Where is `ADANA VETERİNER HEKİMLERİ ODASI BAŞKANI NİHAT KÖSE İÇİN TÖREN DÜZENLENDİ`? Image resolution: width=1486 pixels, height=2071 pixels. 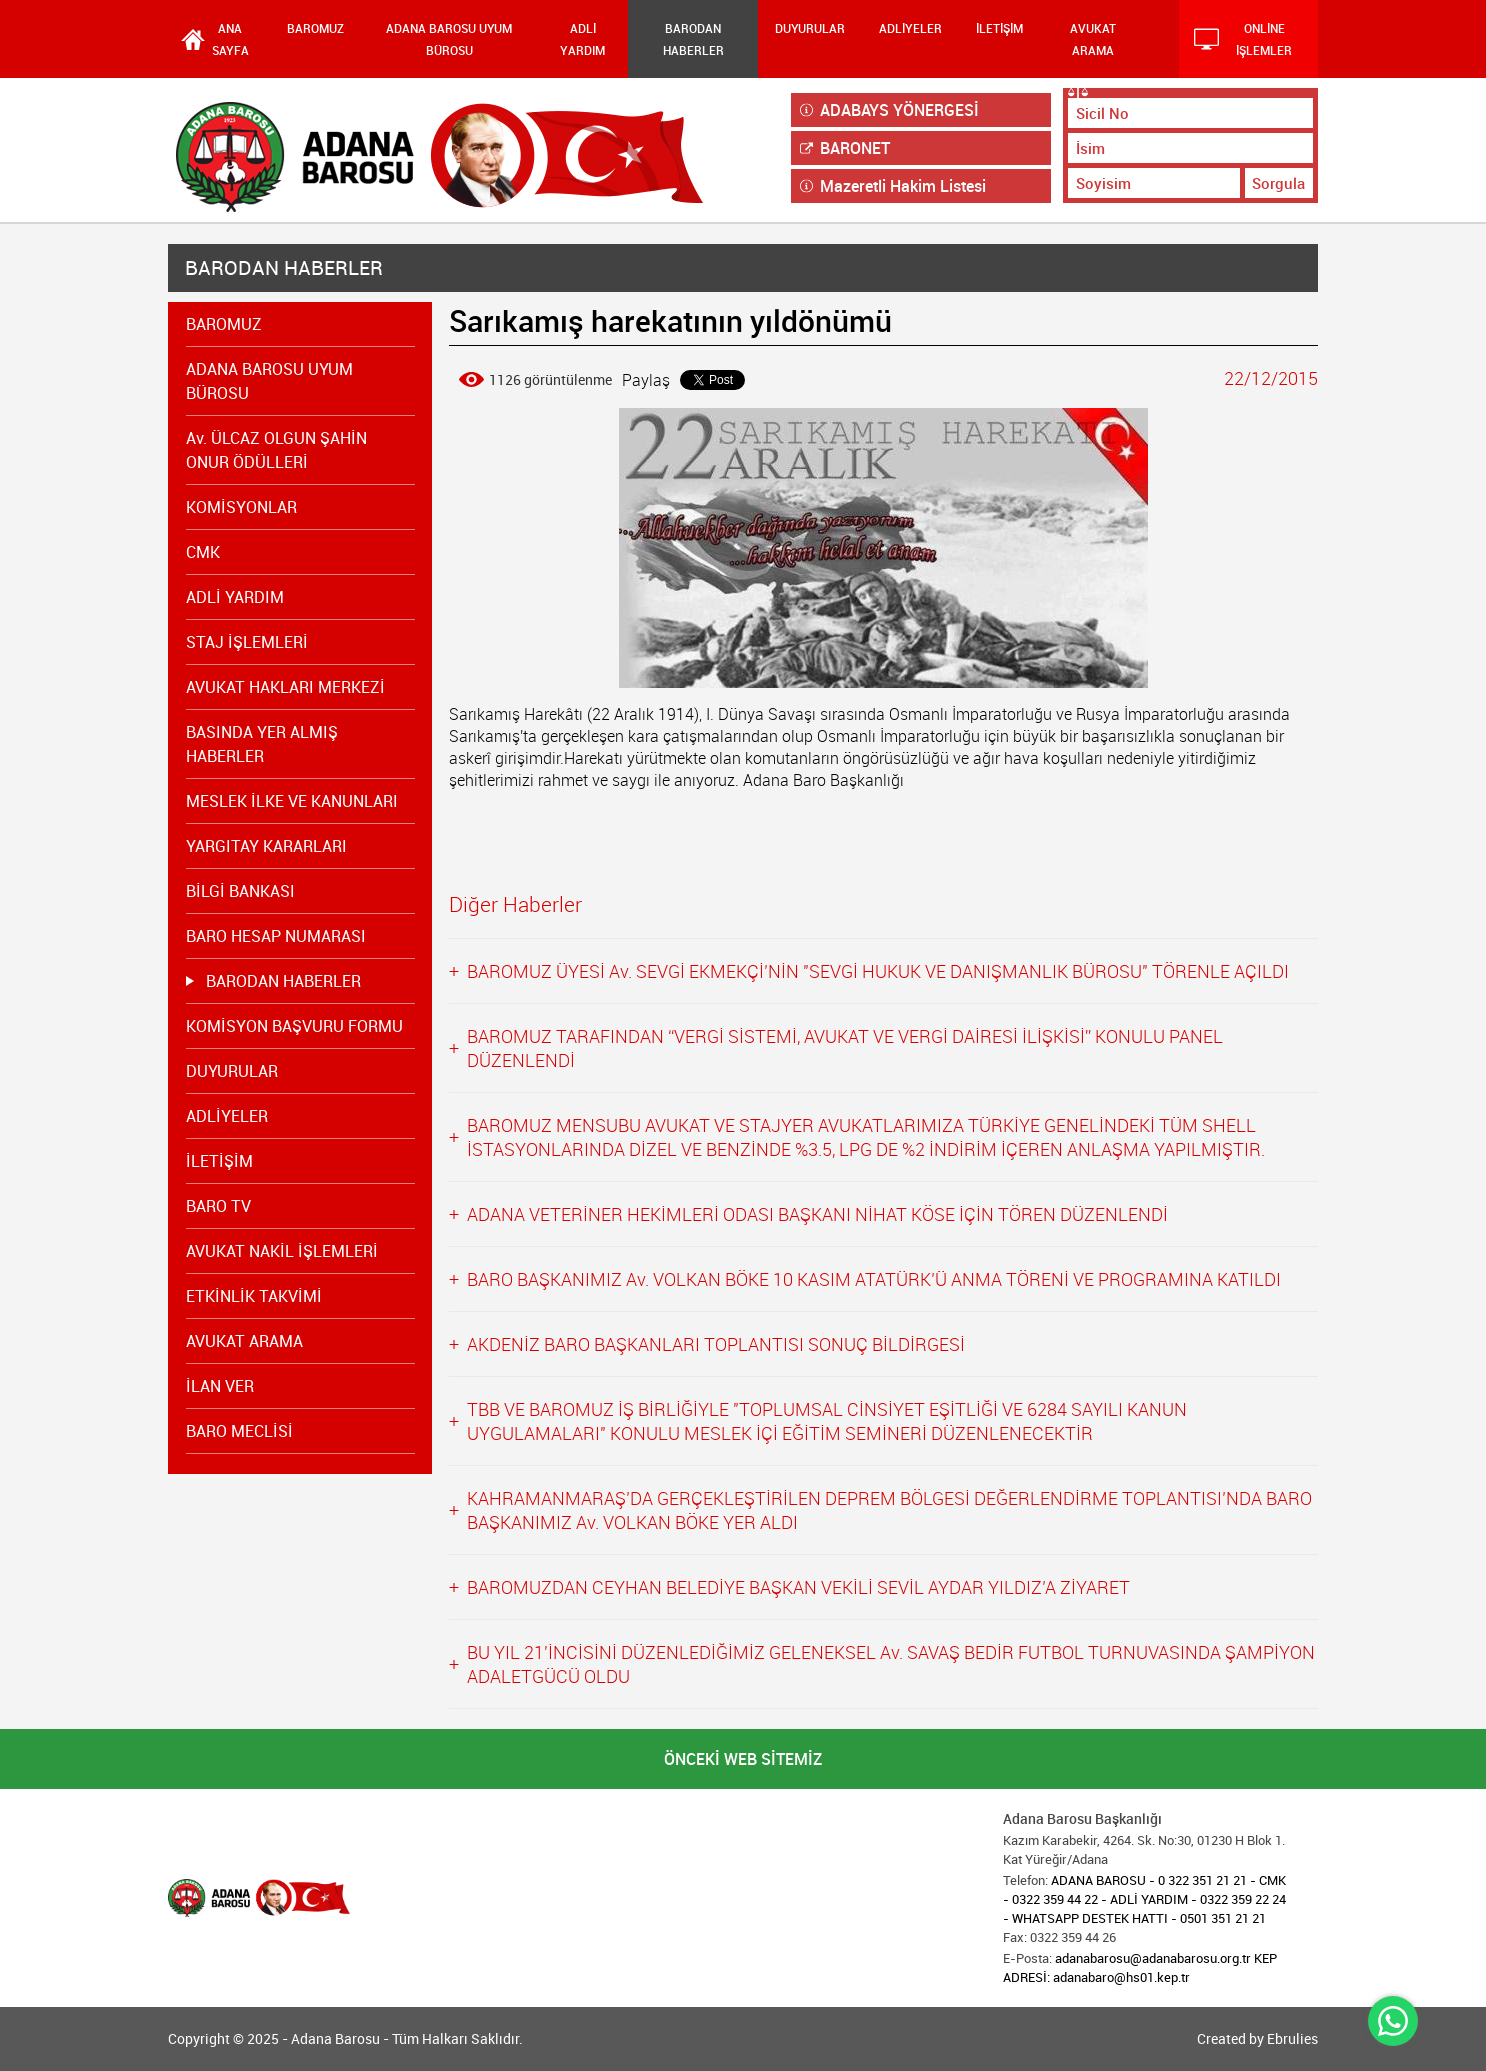 ADANA VETERİNER HEKİMLERİ ODASI BAŞKANI NİHAT KÖSE İÇİN TÖREN DÜZENLENDİ is located at coordinates (817, 1214).